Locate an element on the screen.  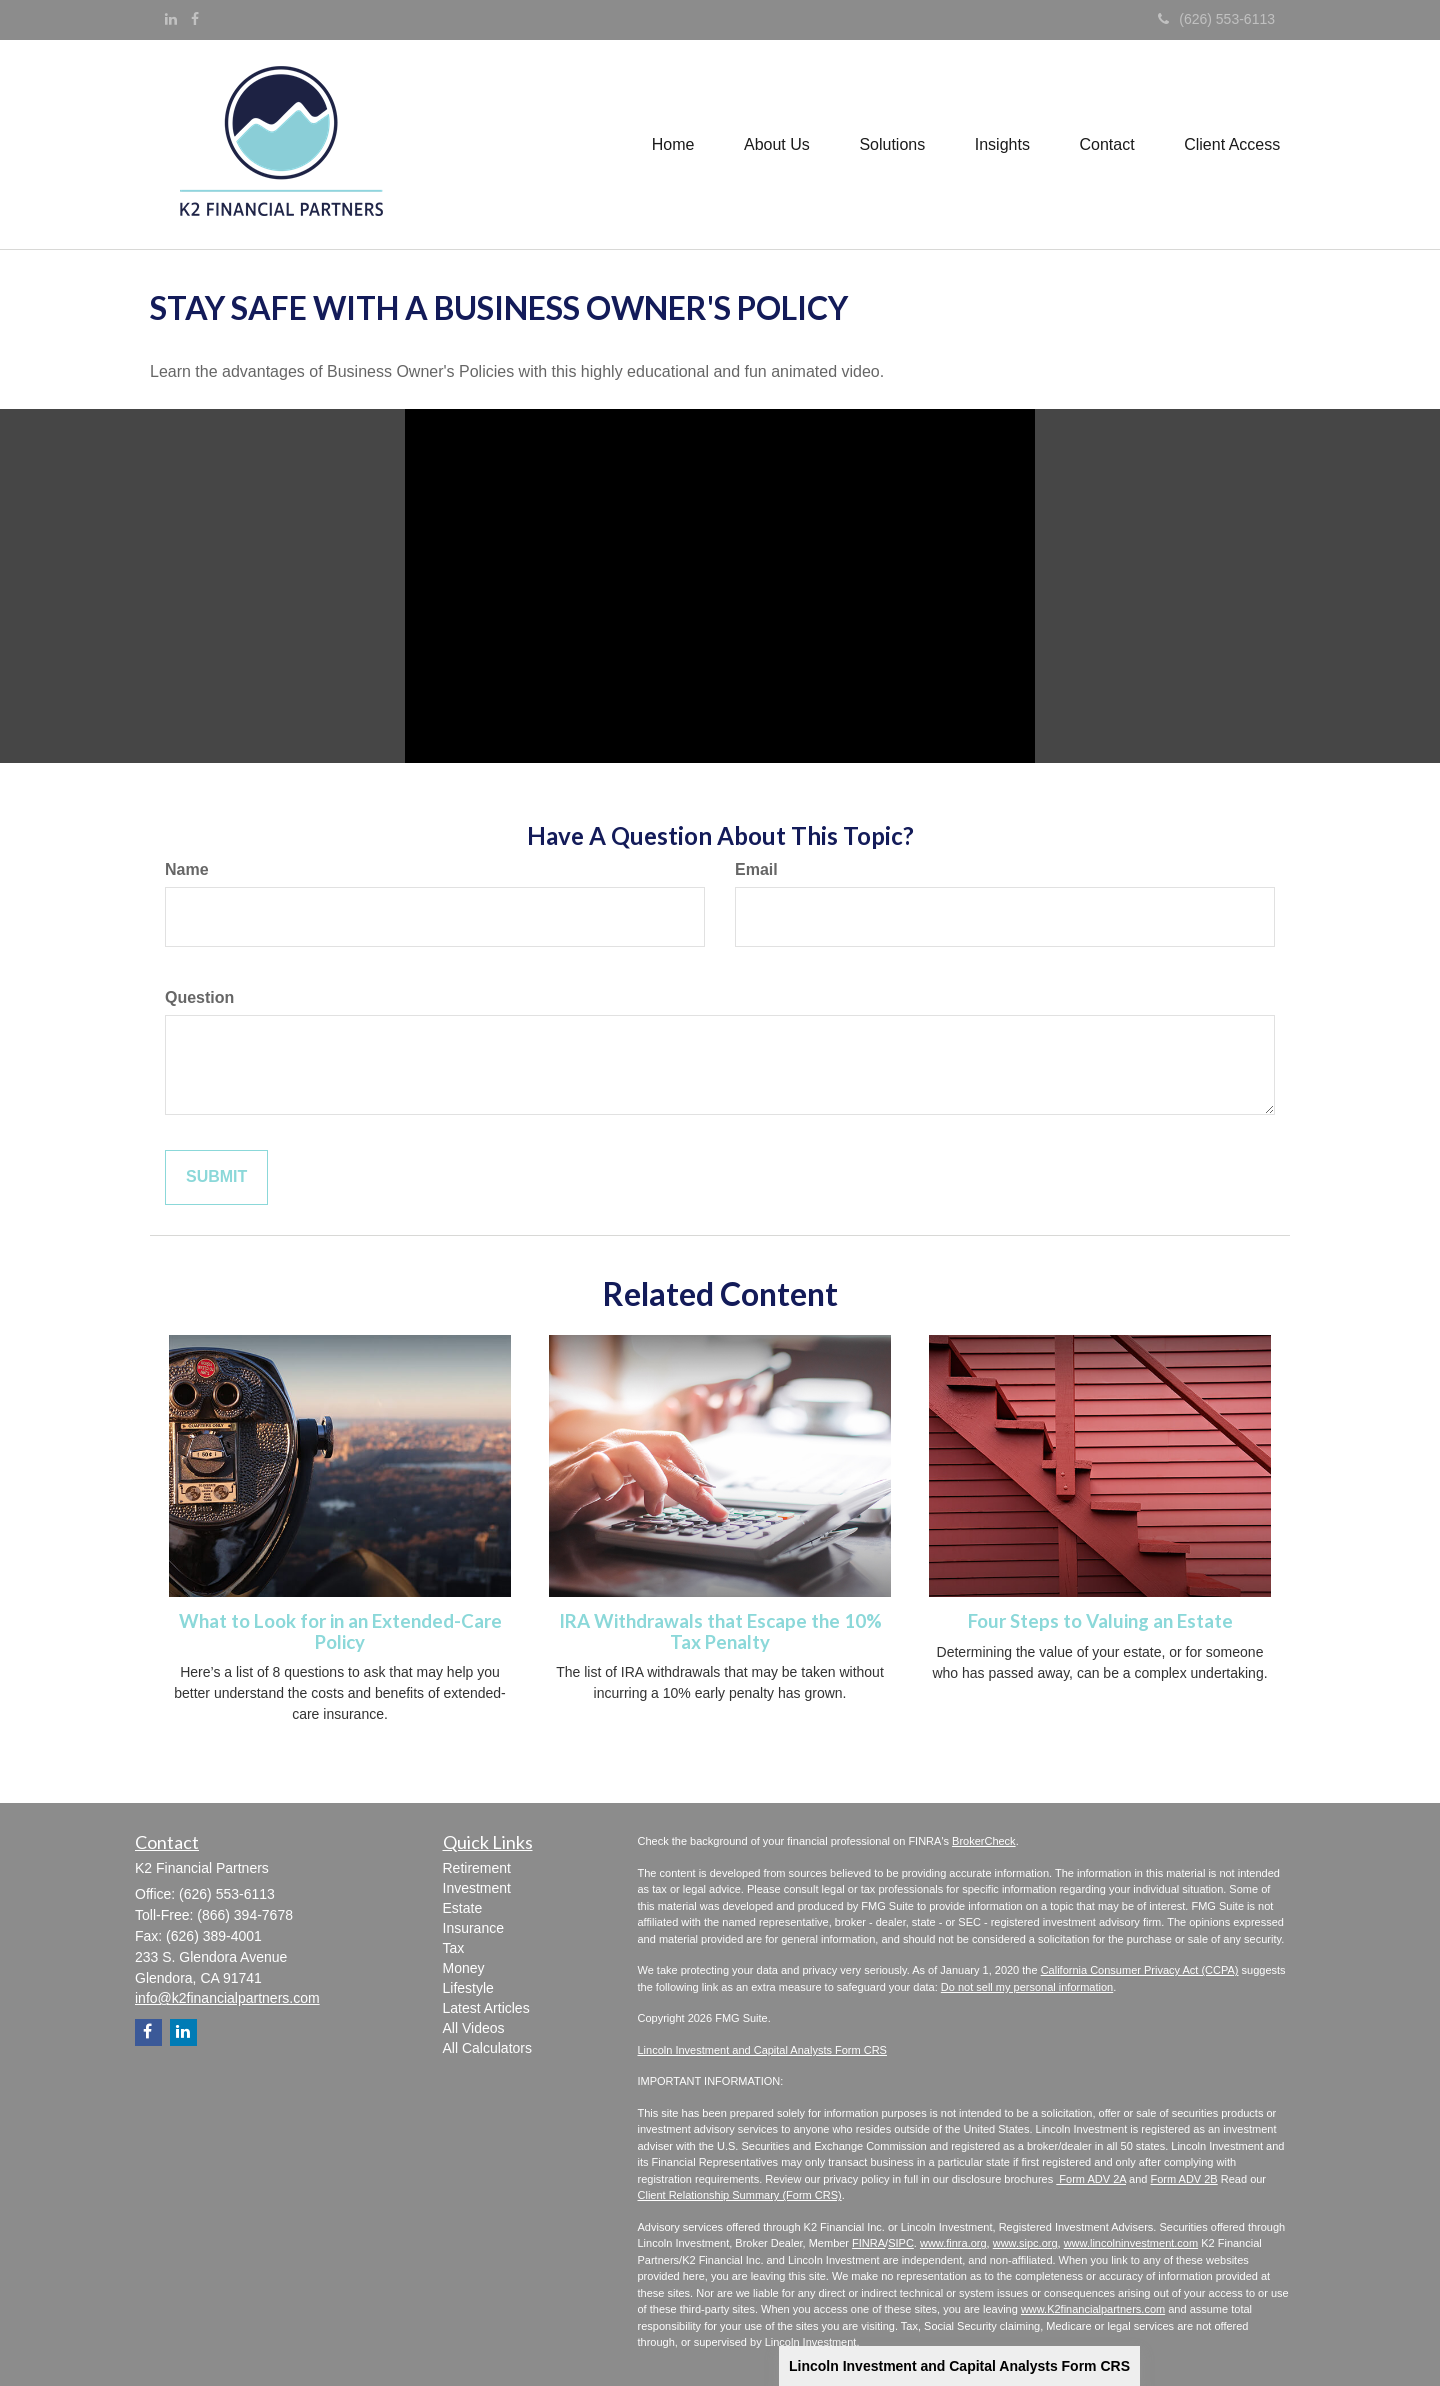
(626) 553-6113 is located at coordinates (1216, 19).